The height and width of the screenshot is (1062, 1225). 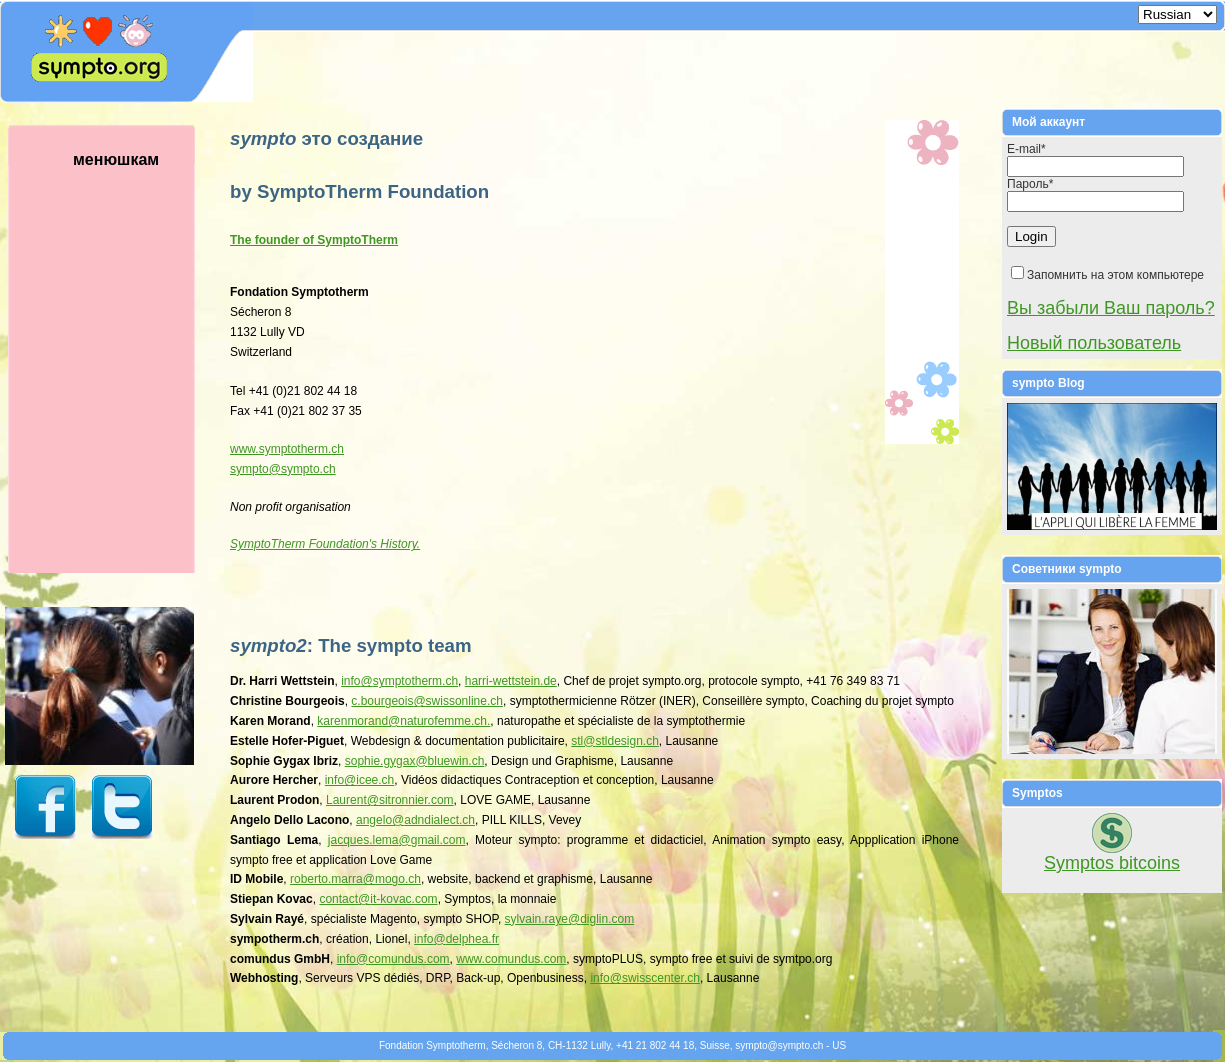 What do you see at coordinates (325, 544) in the screenshot?
I see `SymptoTherm Foundation's History.` at bounding box center [325, 544].